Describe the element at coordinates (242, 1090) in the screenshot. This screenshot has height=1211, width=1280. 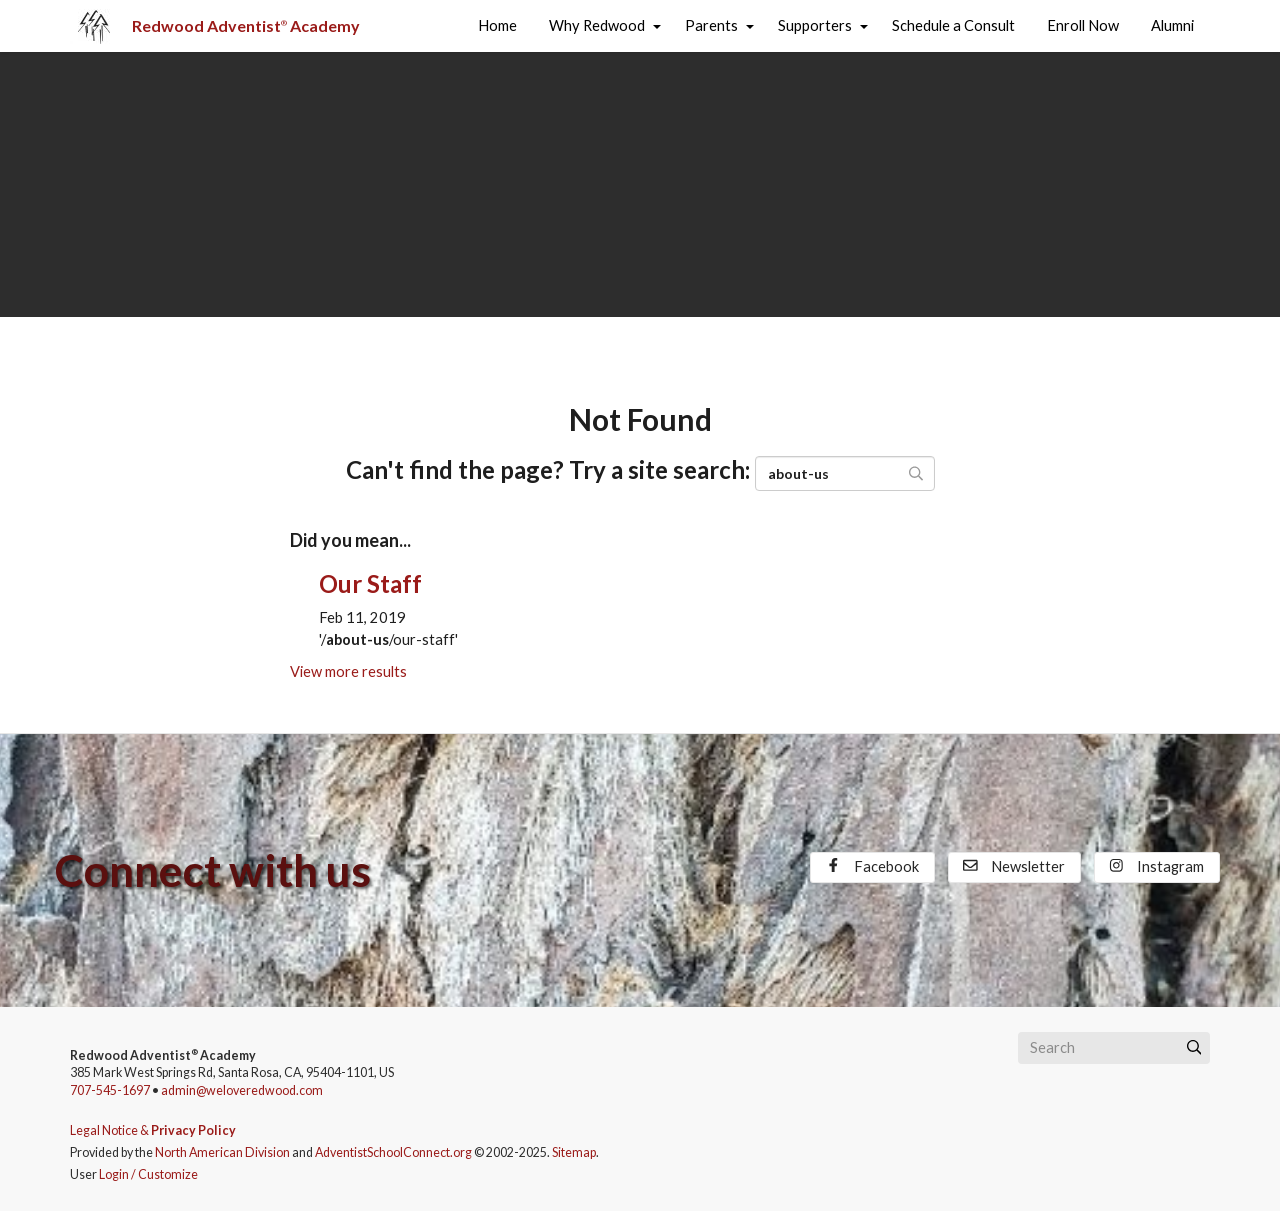
I see `admin@weloveredwood.com` at that location.